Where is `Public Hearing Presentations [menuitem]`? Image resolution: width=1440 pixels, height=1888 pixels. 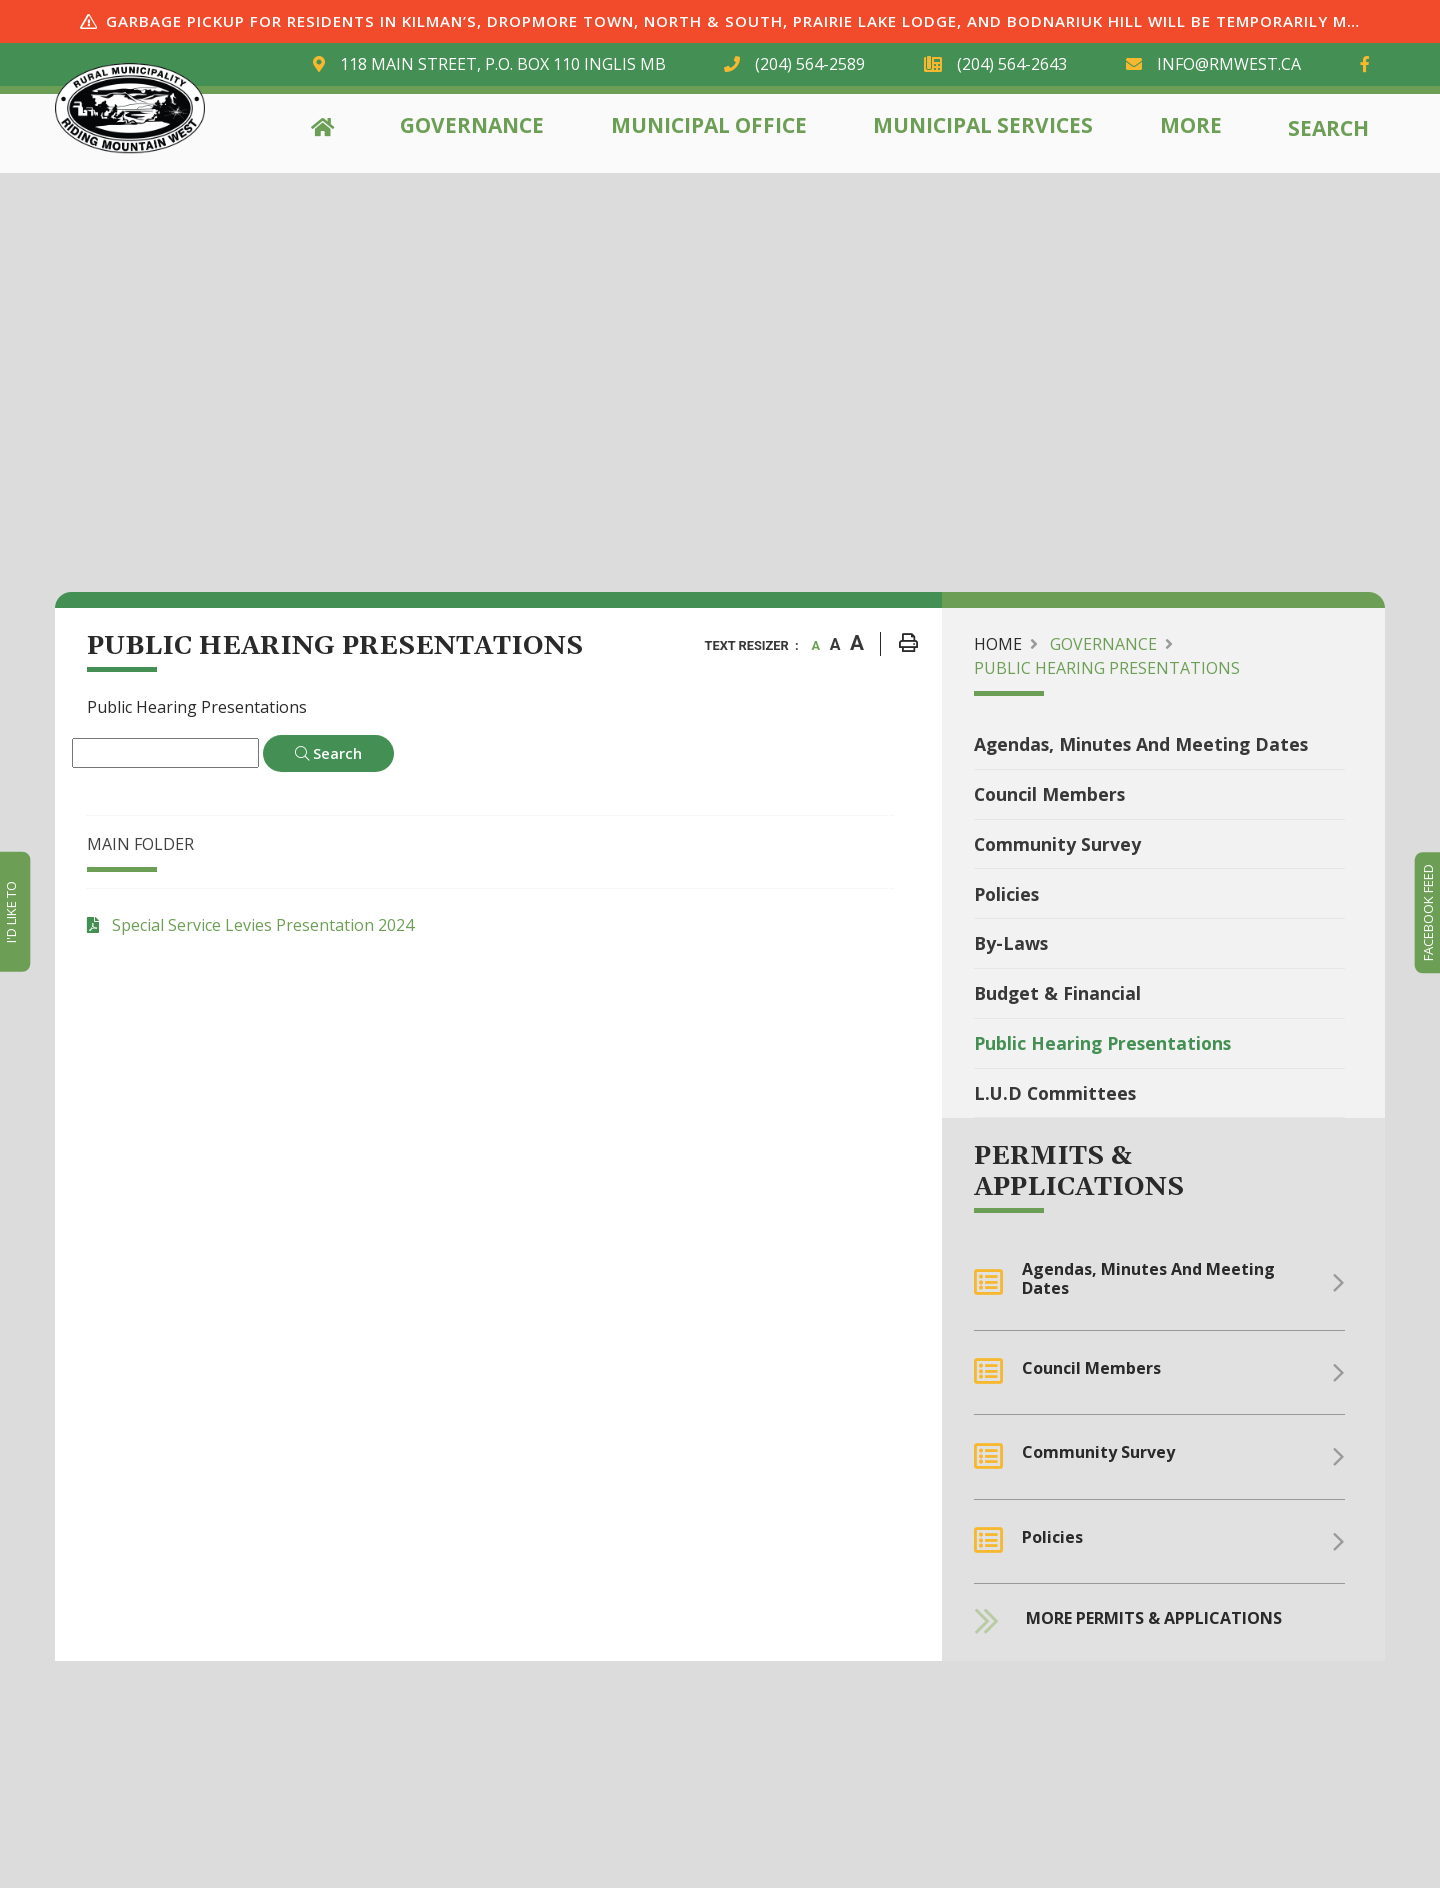
Public Hearing Presentations [menuitem] is located at coordinates (1102, 1043).